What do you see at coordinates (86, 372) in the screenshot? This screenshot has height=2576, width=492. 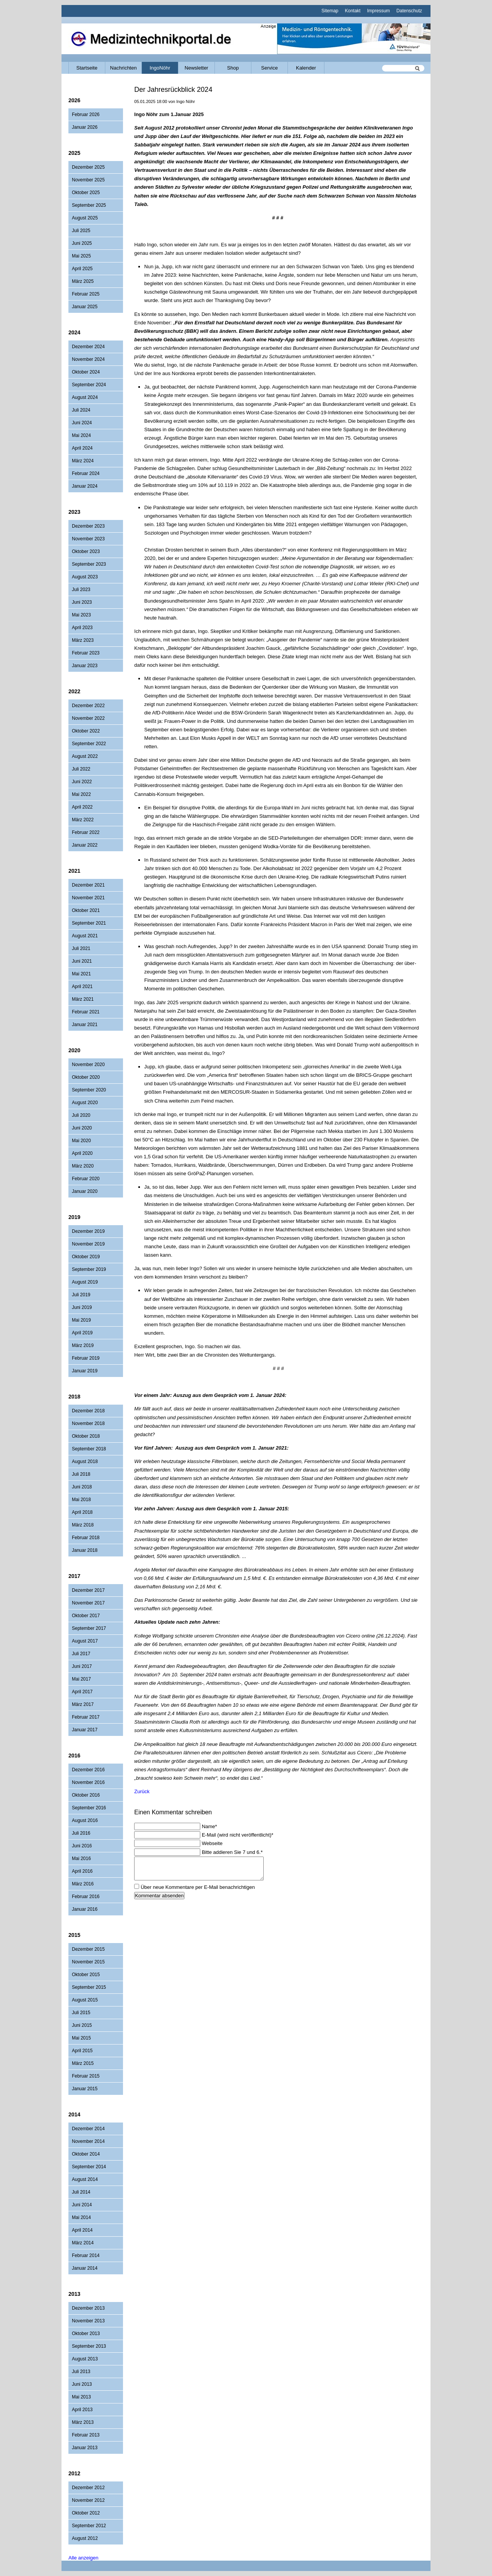 I see `Oktober 2024` at bounding box center [86, 372].